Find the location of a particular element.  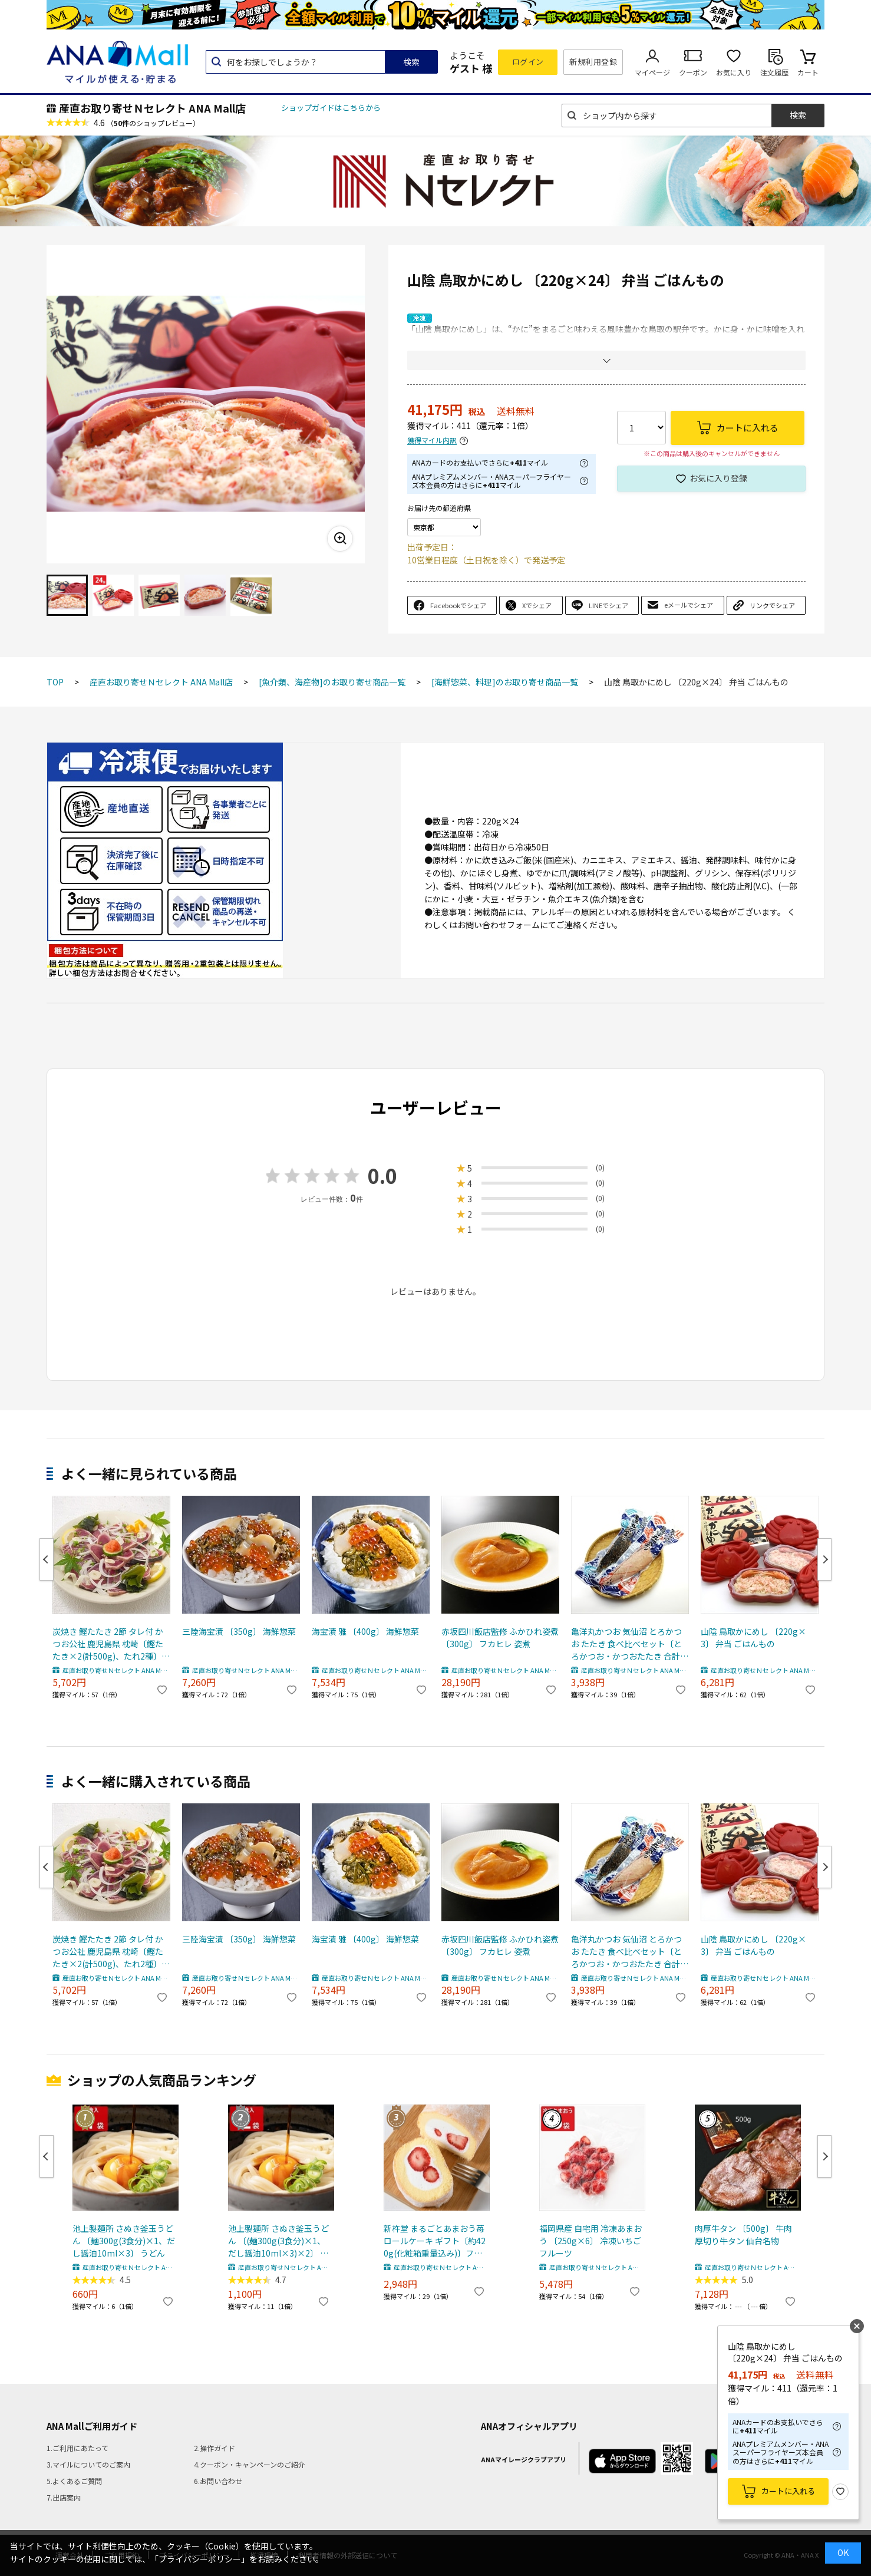

マイページ is located at coordinates (652, 72).